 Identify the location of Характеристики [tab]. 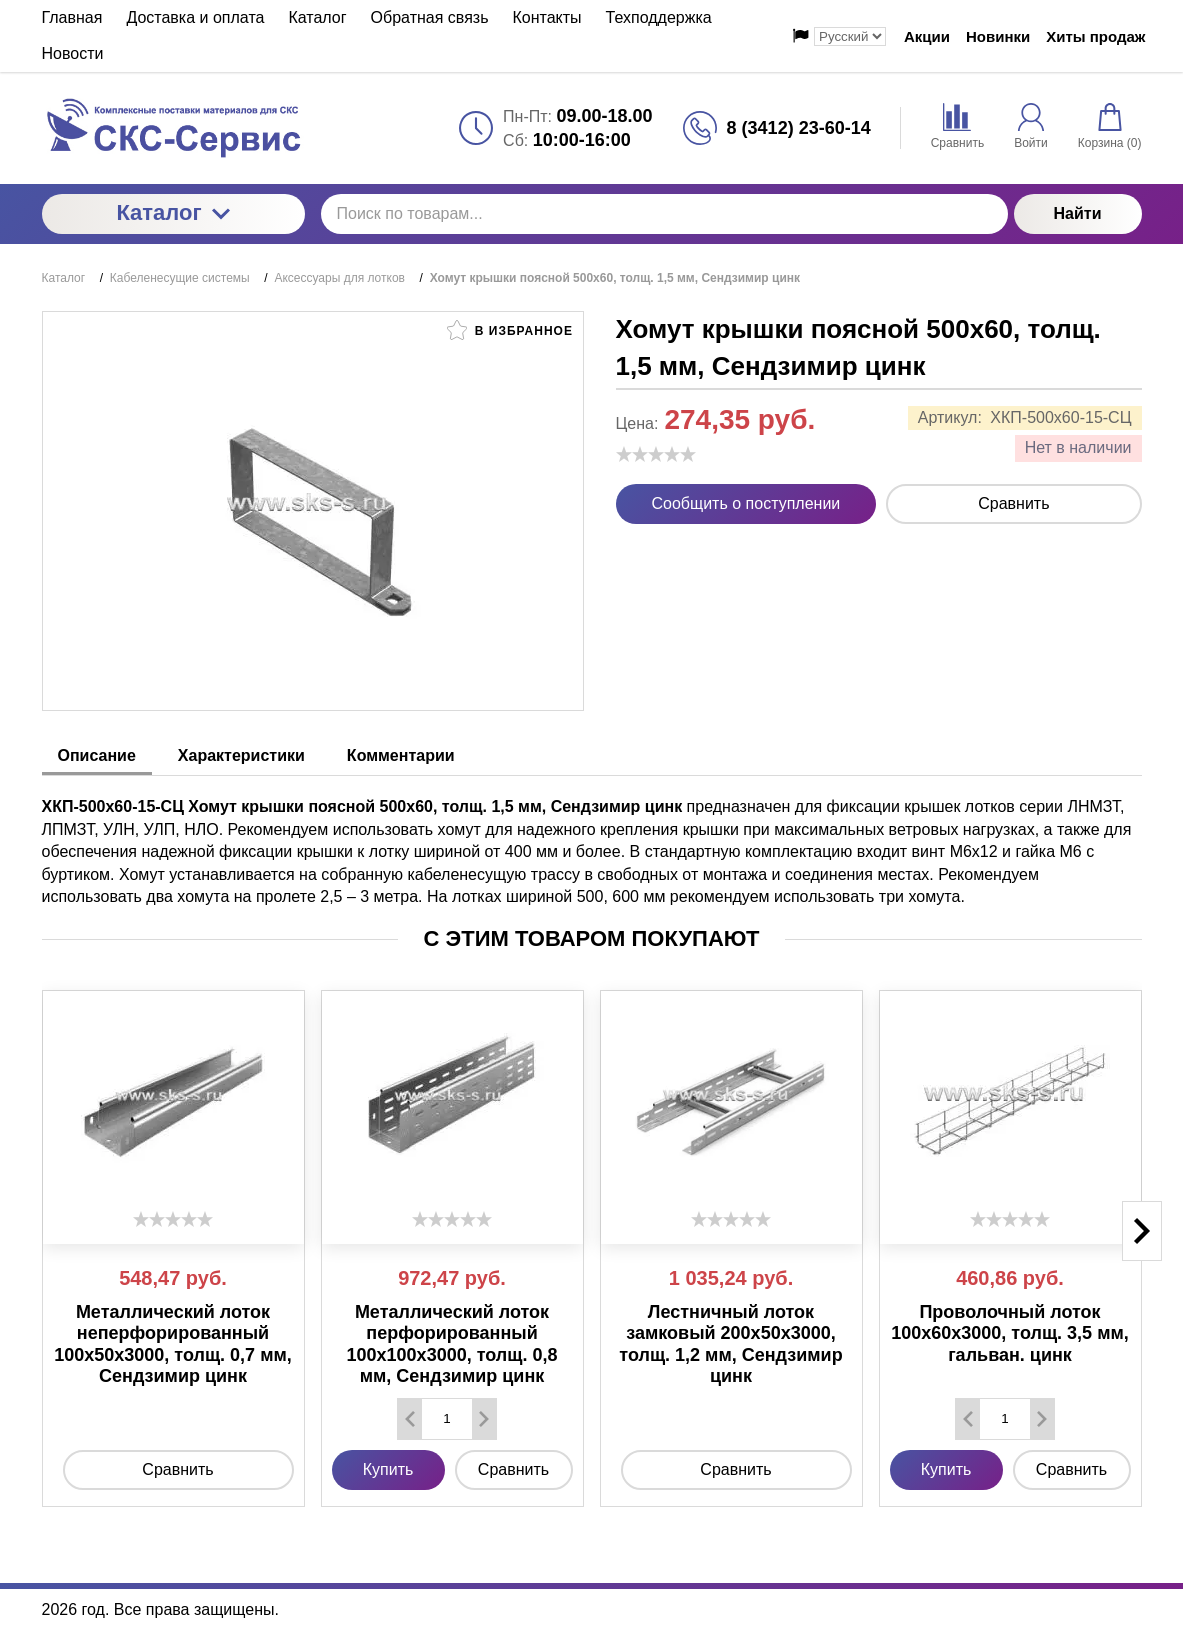
(241, 755).